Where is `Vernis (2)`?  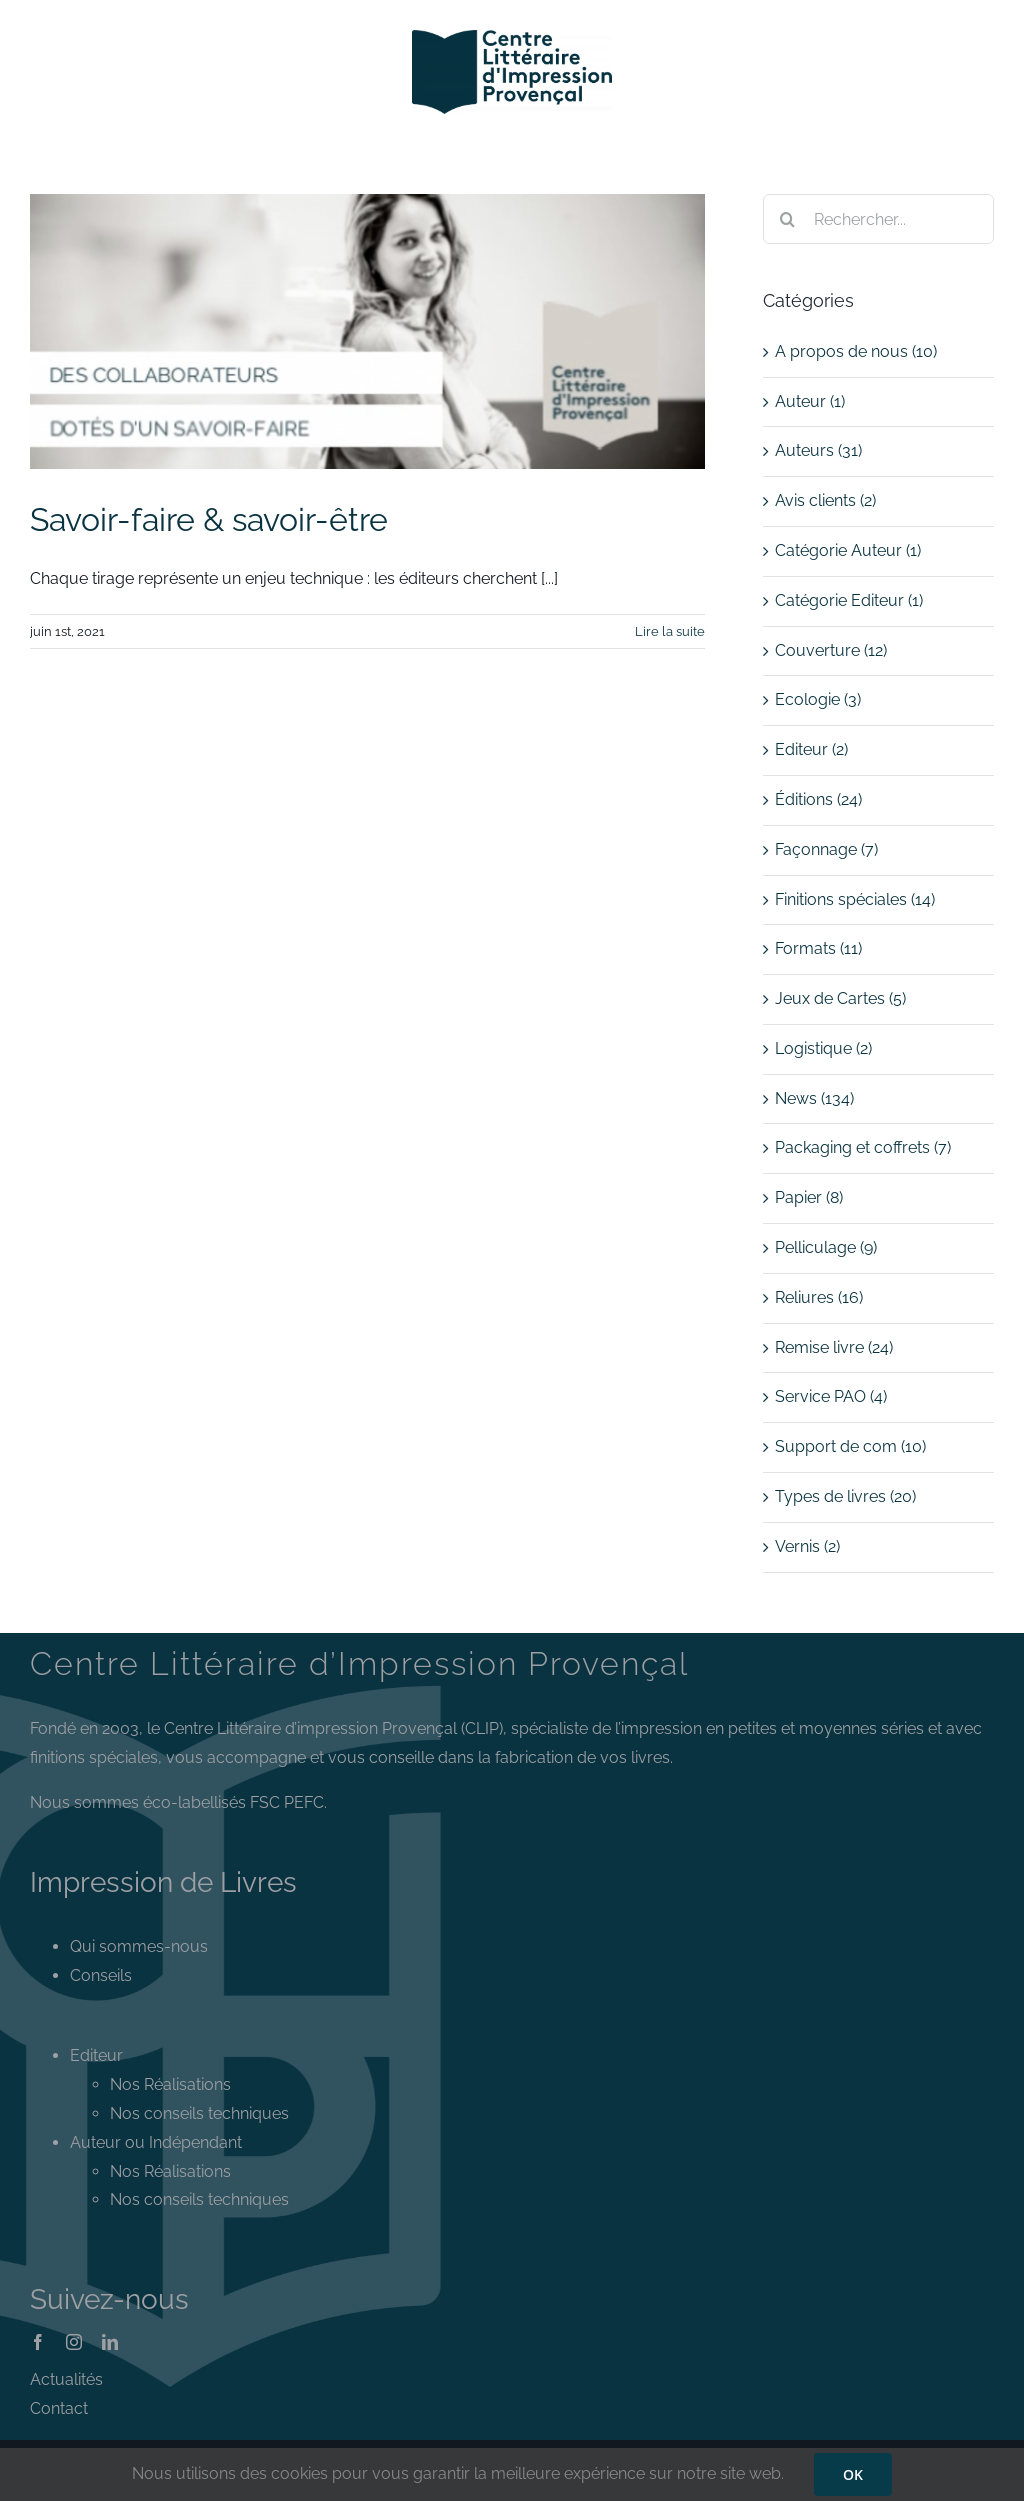
Vernis (2) is located at coordinates (807, 1546).